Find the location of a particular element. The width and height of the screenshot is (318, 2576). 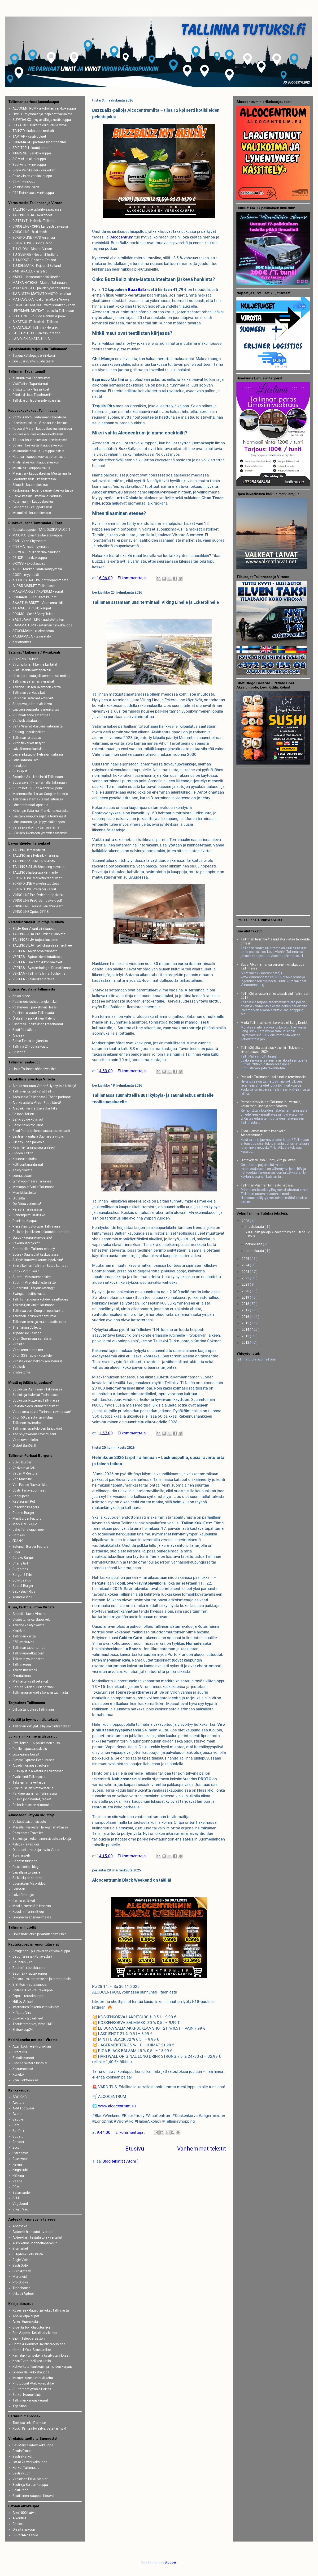

Visit Estonia karttapalvelu is located at coordinates (32, 670).